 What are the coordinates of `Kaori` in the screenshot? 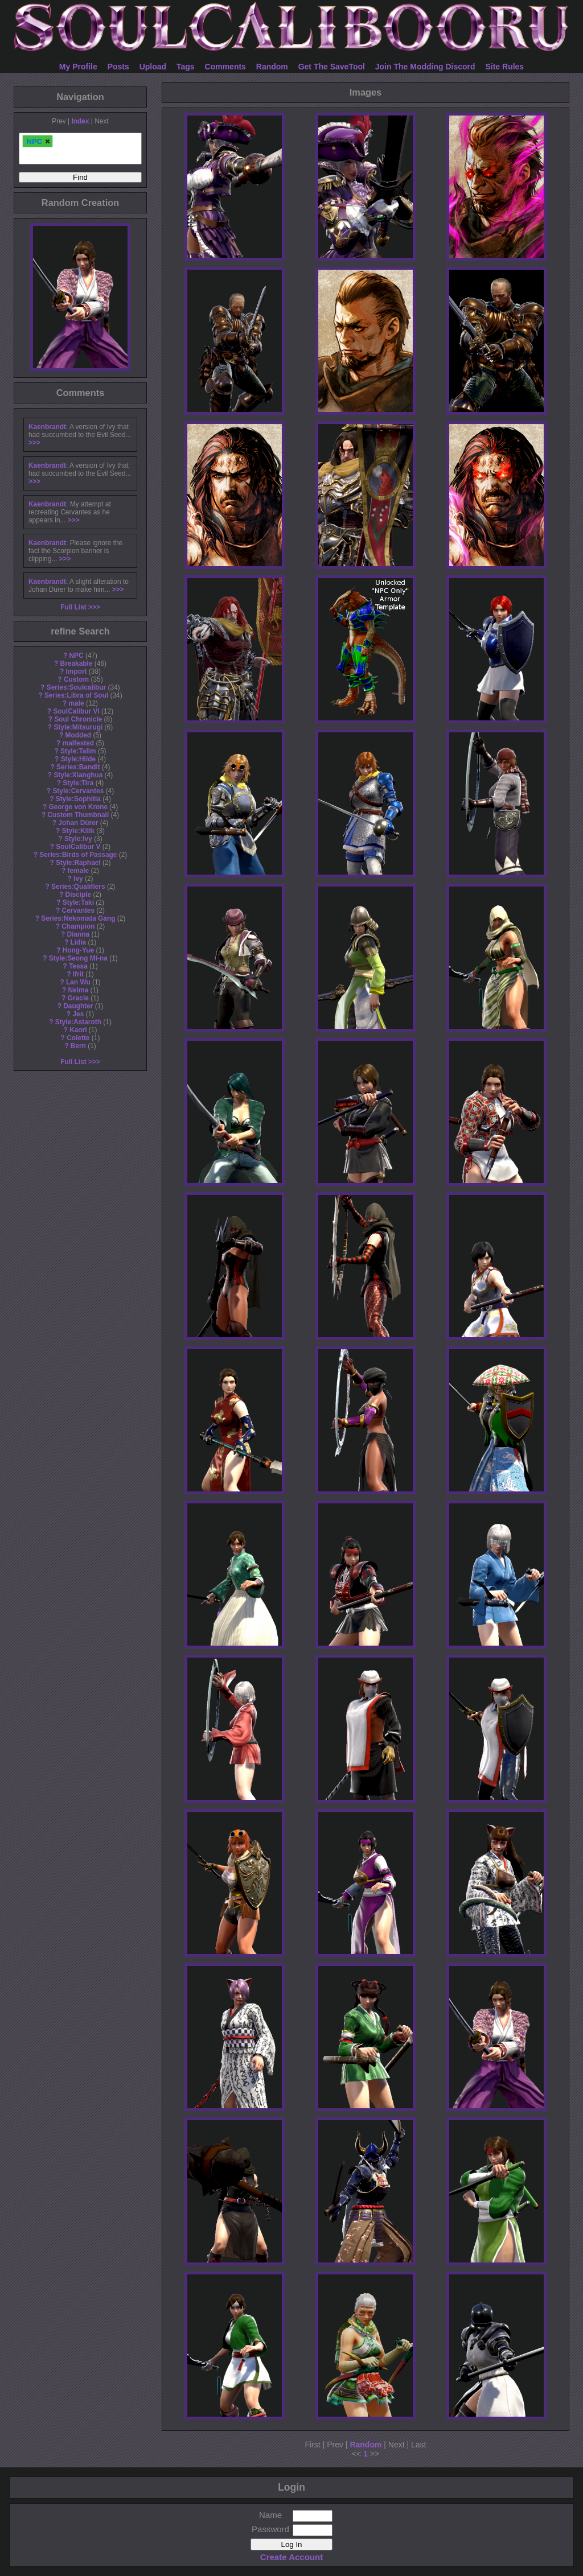 It's located at (78, 1030).